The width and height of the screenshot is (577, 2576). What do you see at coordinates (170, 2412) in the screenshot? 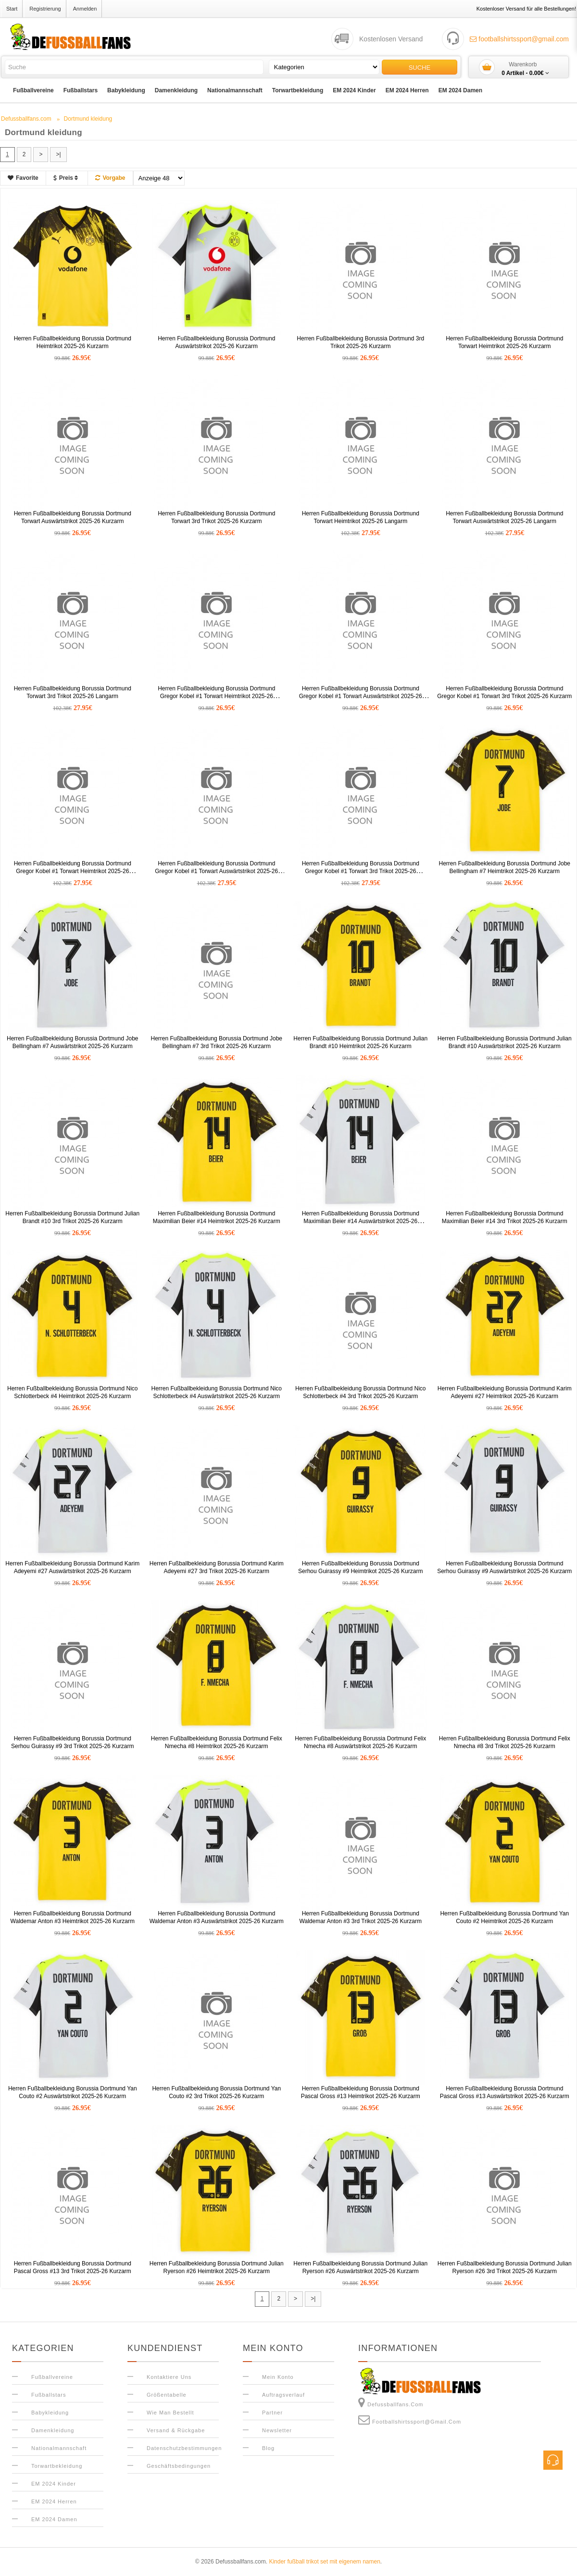
I see `Wie man bestellt` at bounding box center [170, 2412].